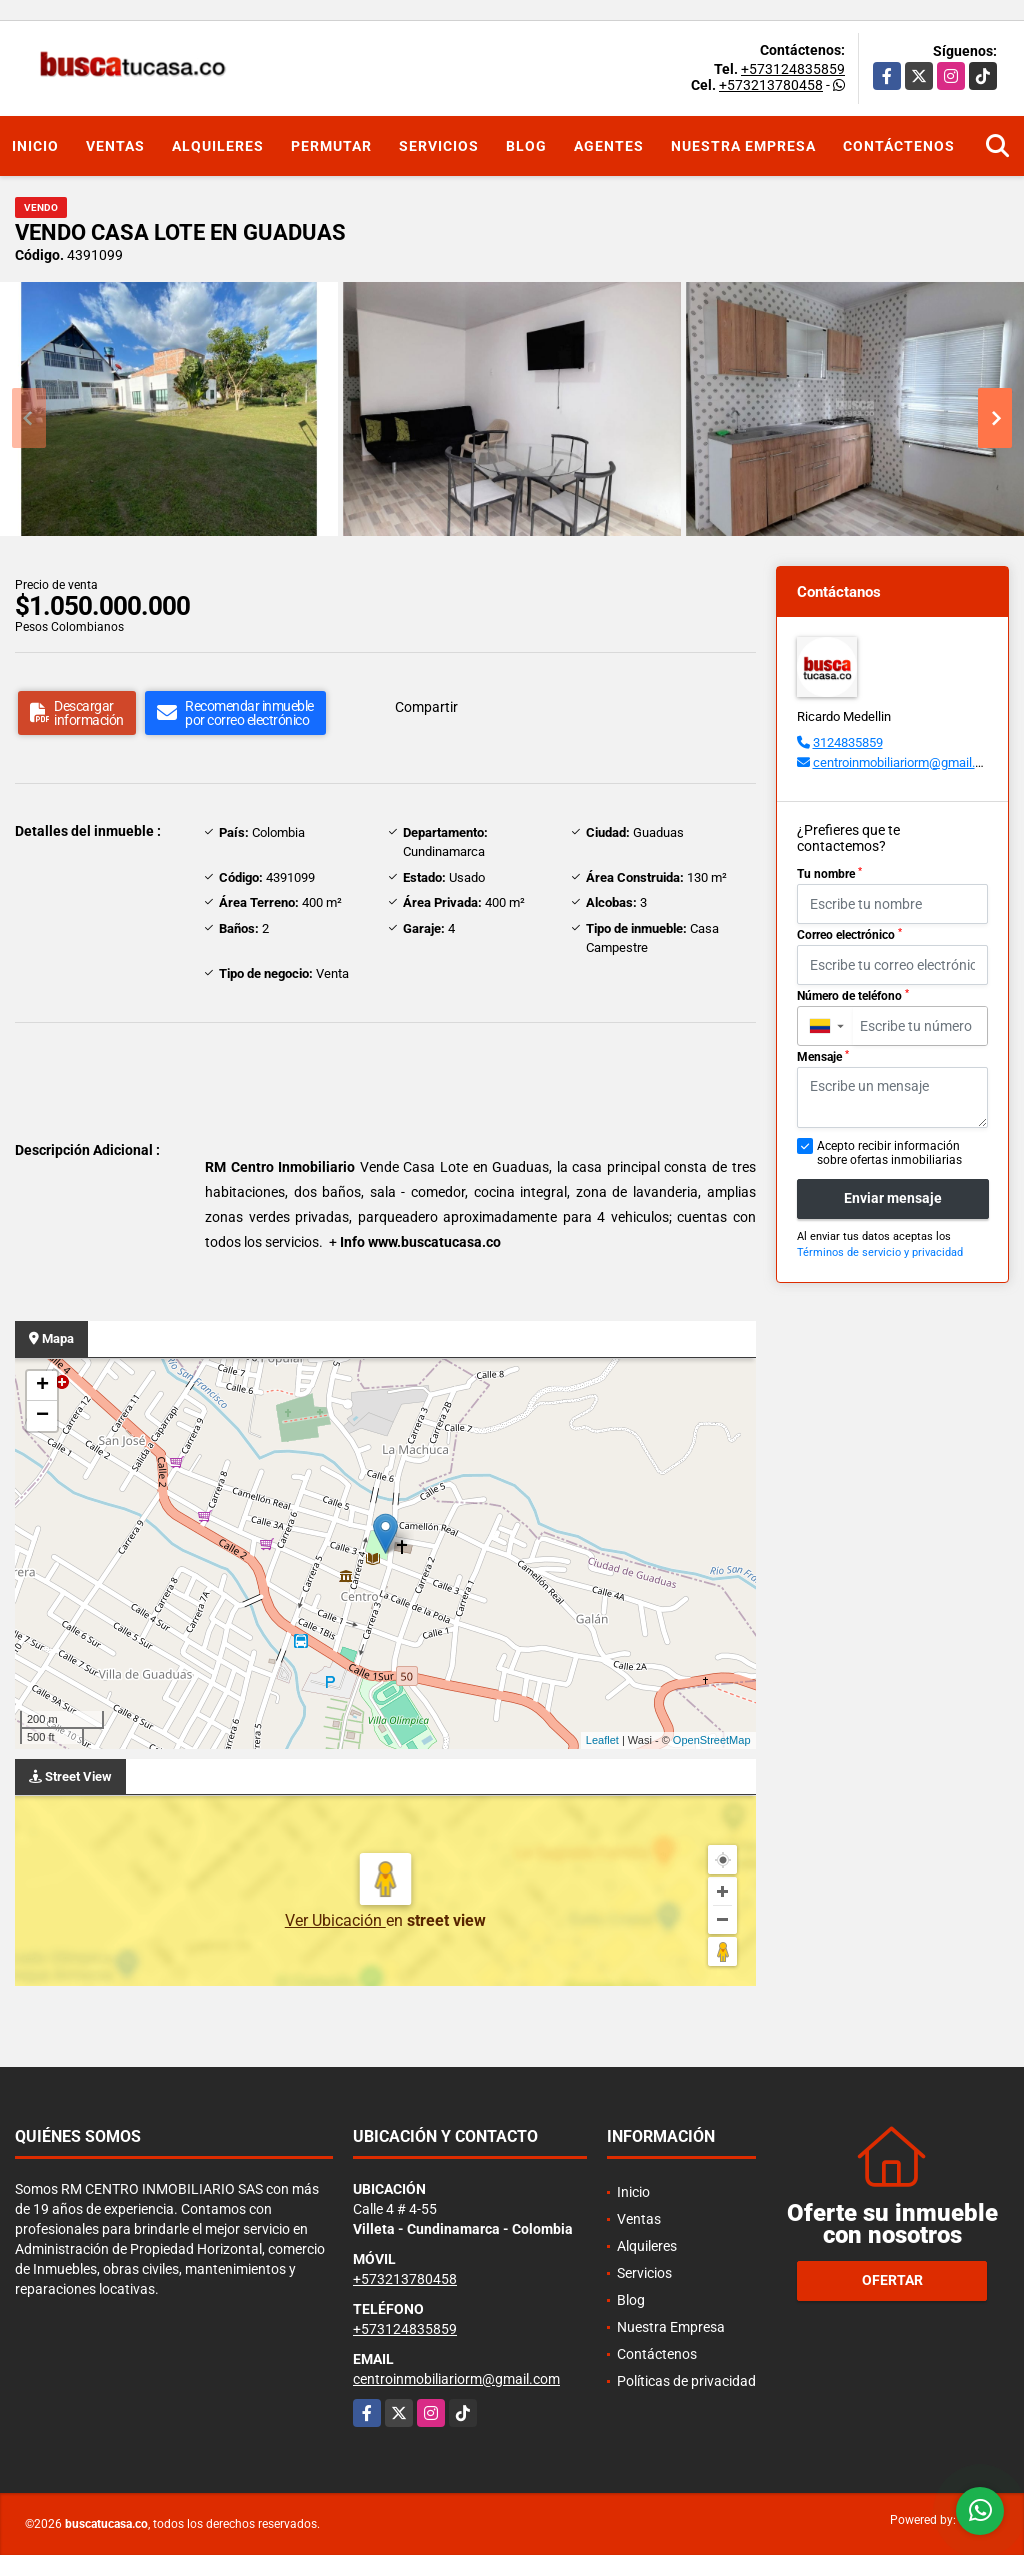 The width and height of the screenshot is (1024, 2555). Describe the element at coordinates (829, 874) in the screenshot. I see `Tu nombre` at that location.